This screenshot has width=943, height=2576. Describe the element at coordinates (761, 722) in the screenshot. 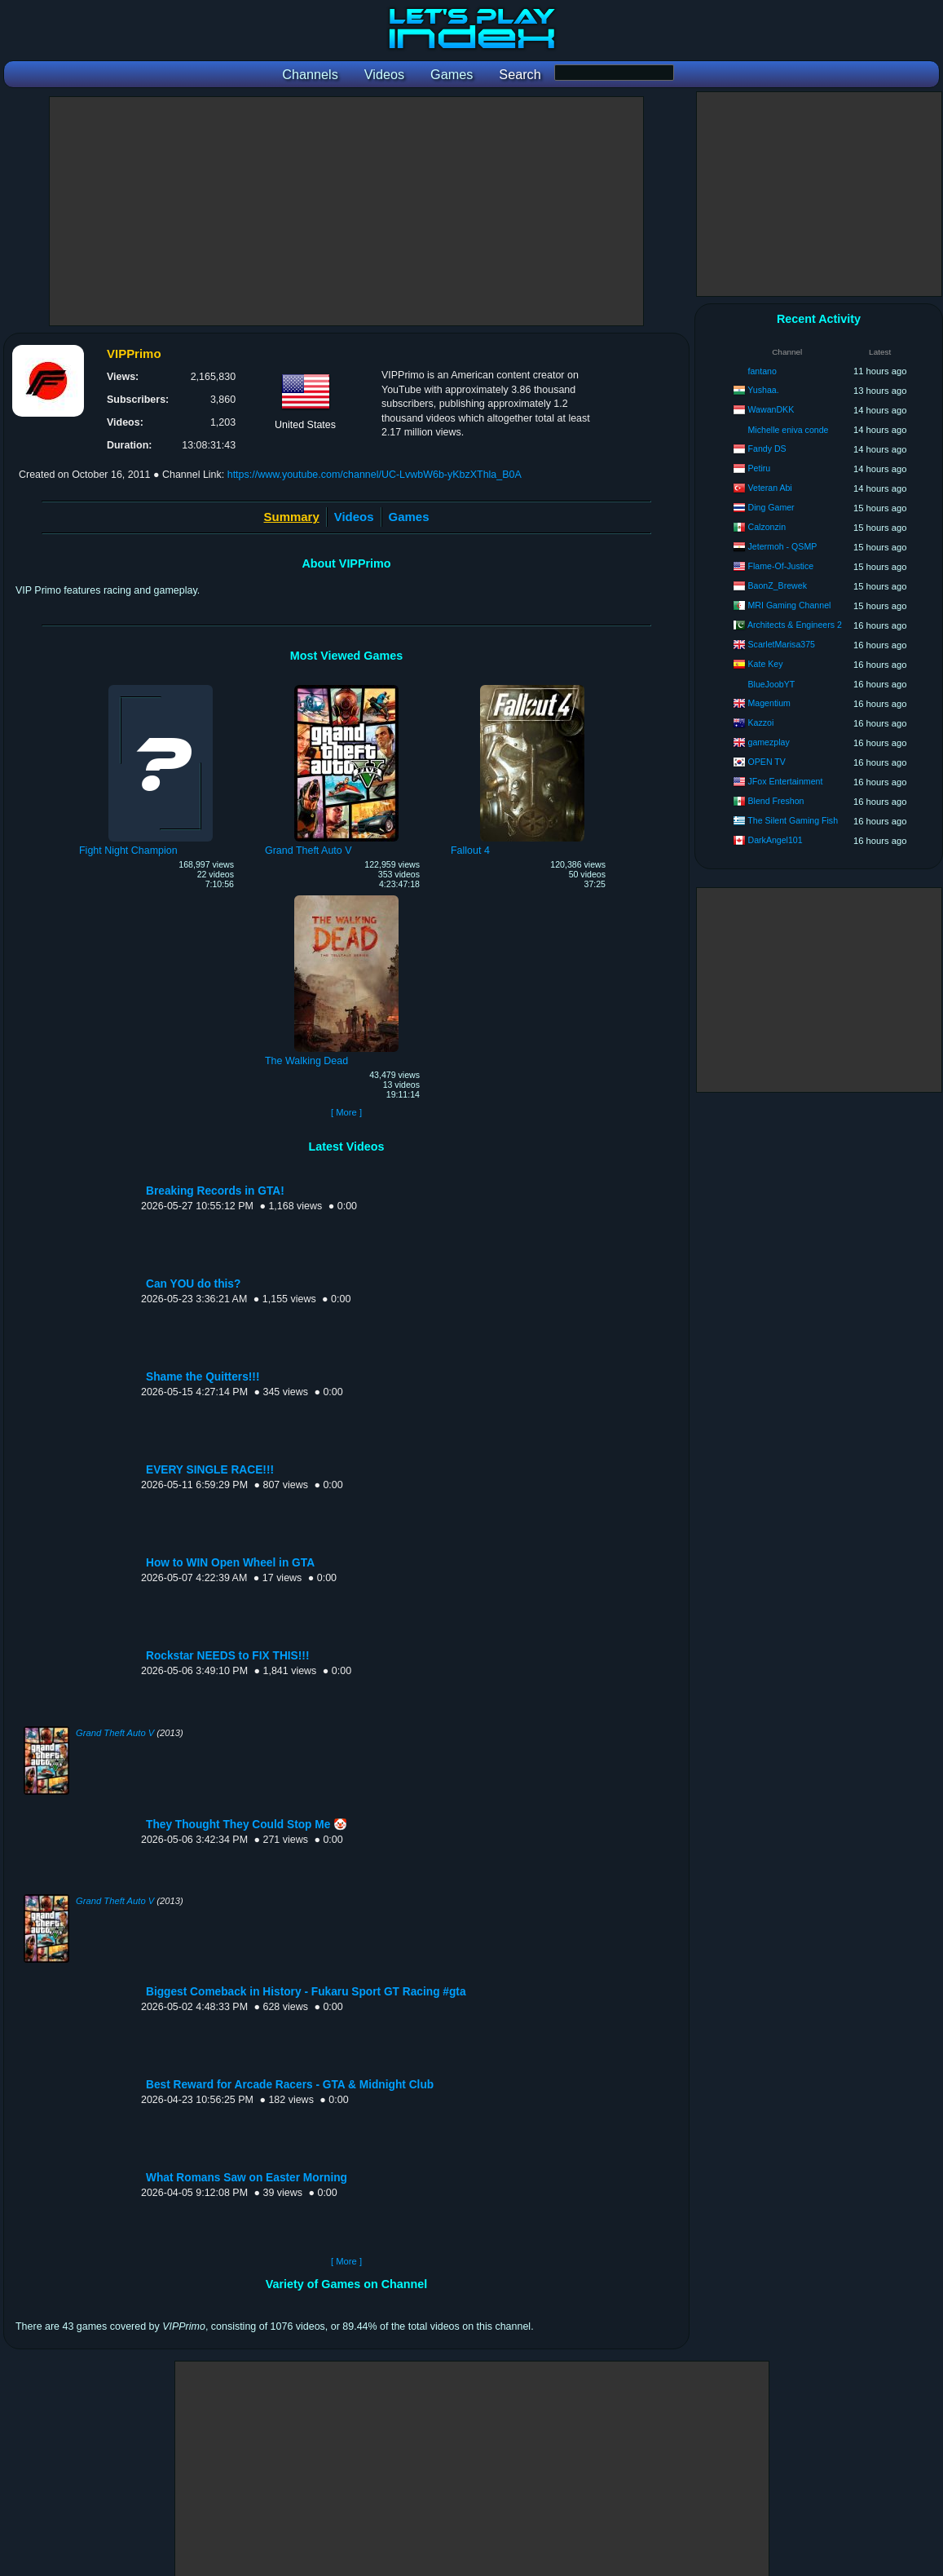

I see `Kazzoi` at that location.